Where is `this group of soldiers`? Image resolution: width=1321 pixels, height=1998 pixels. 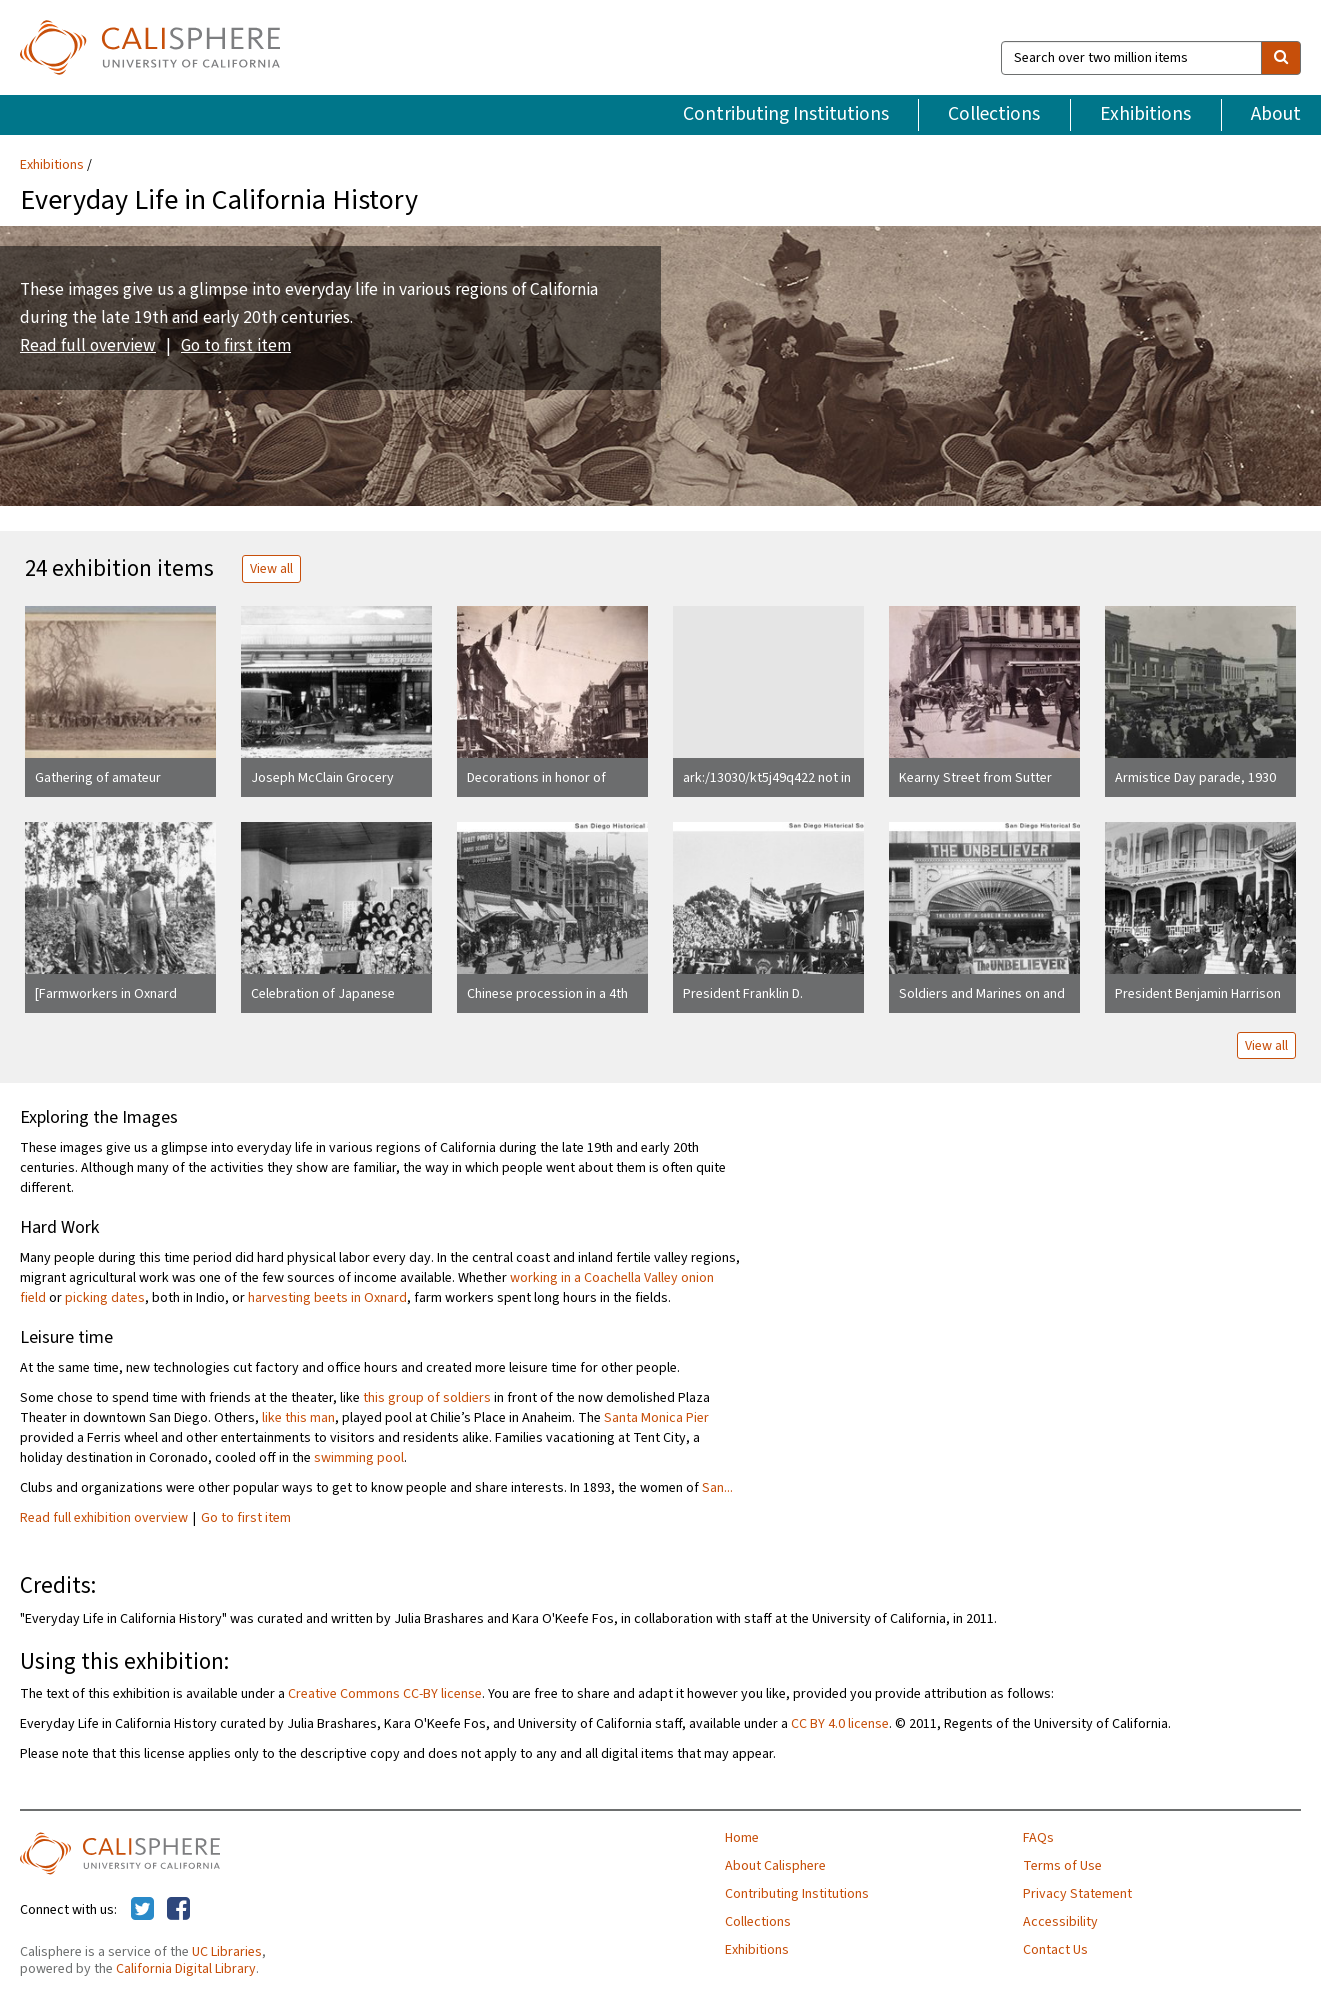
this group of soldiers is located at coordinates (427, 1398).